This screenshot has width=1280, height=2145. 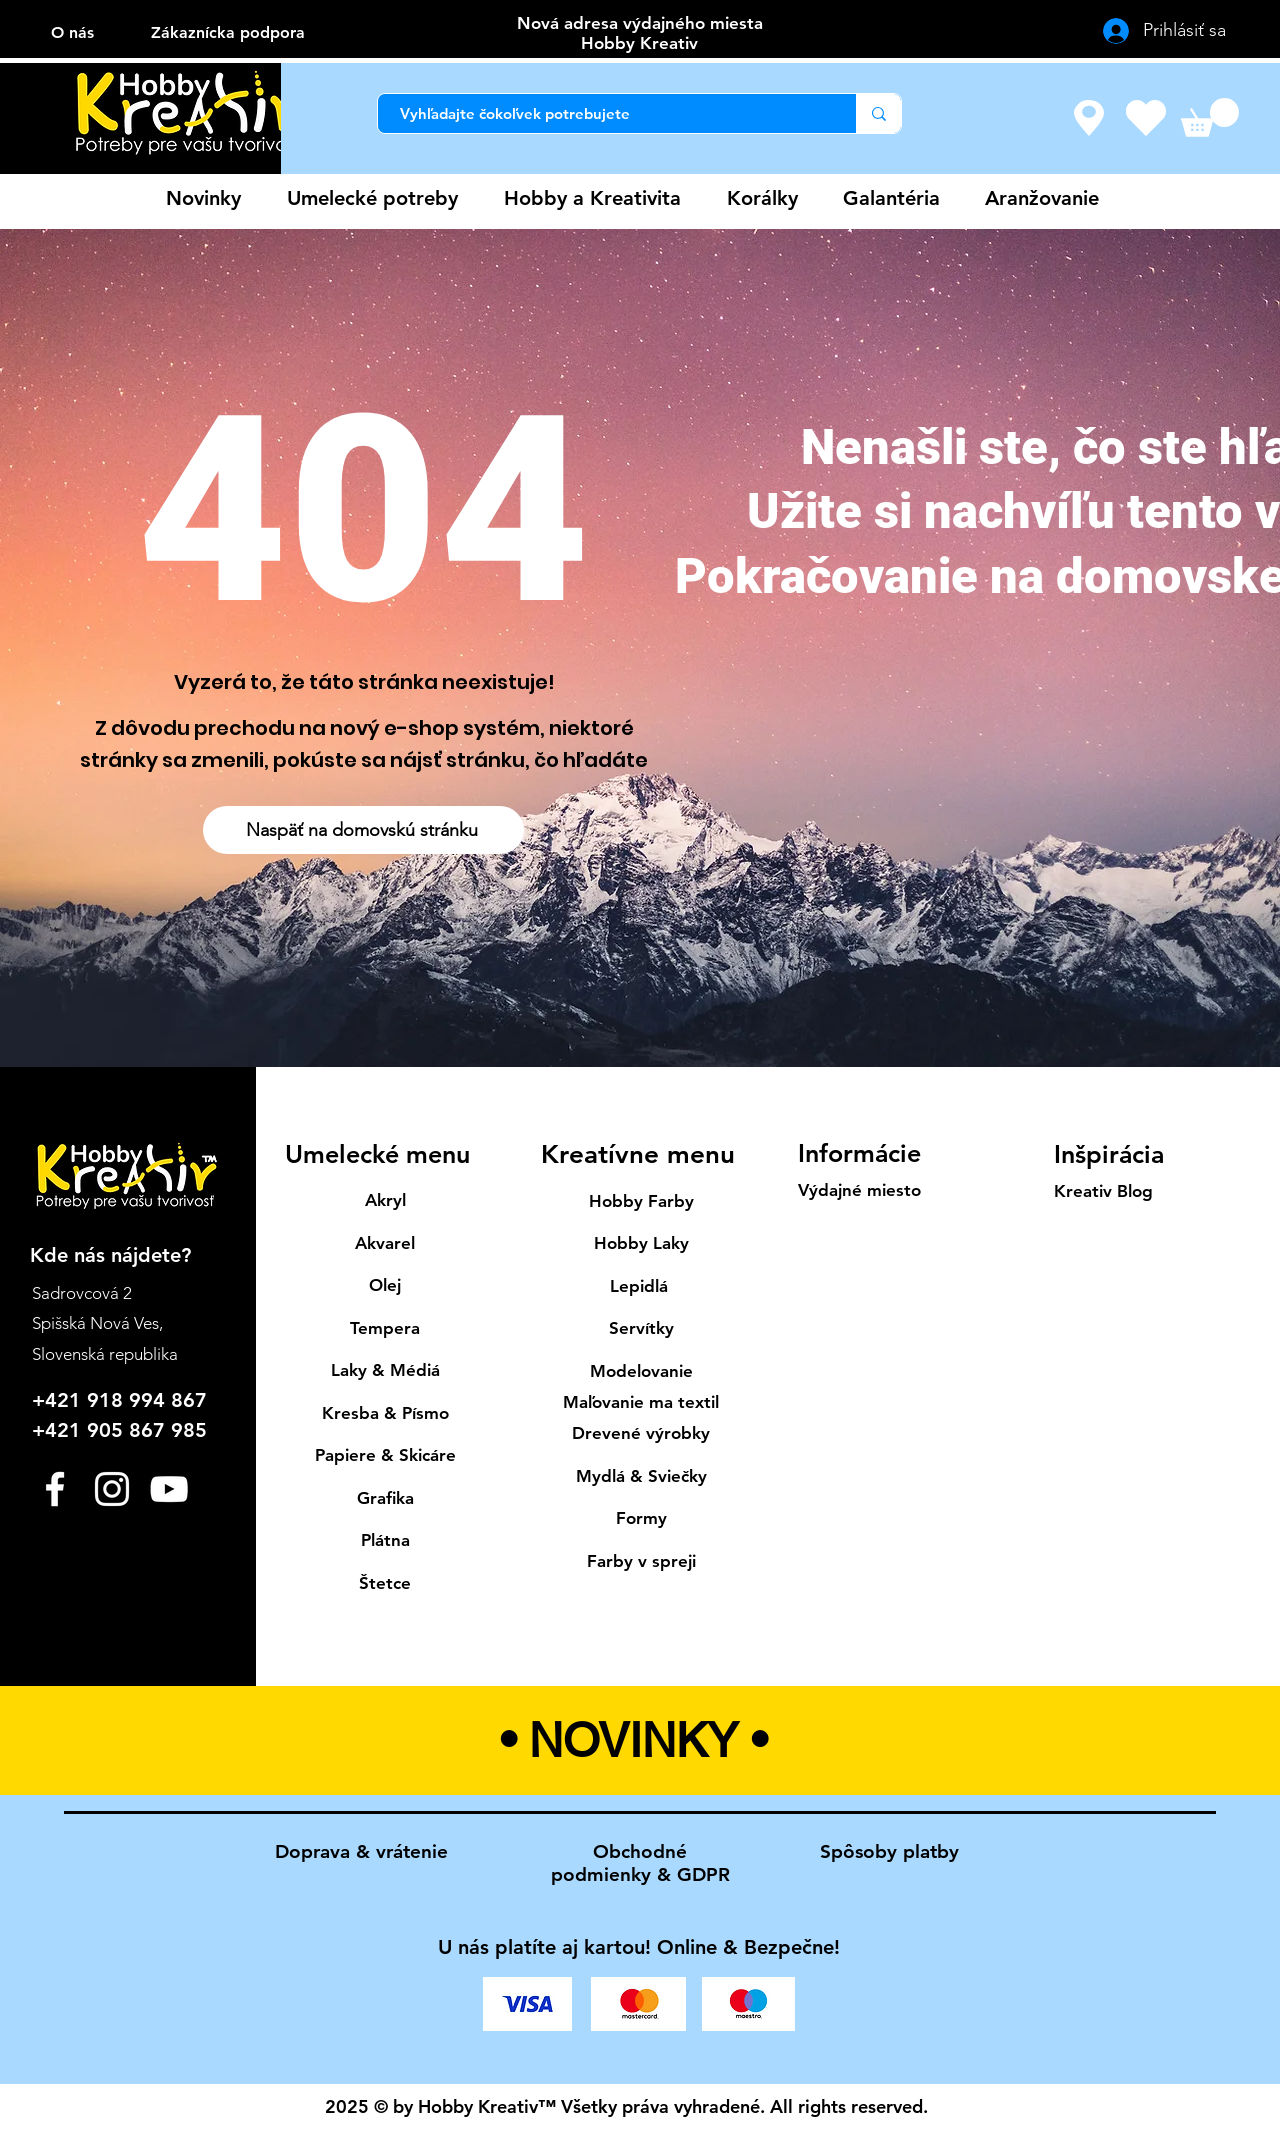 What do you see at coordinates (640, 1863) in the screenshot?
I see `Obchodné podmienky & GDPR` at bounding box center [640, 1863].